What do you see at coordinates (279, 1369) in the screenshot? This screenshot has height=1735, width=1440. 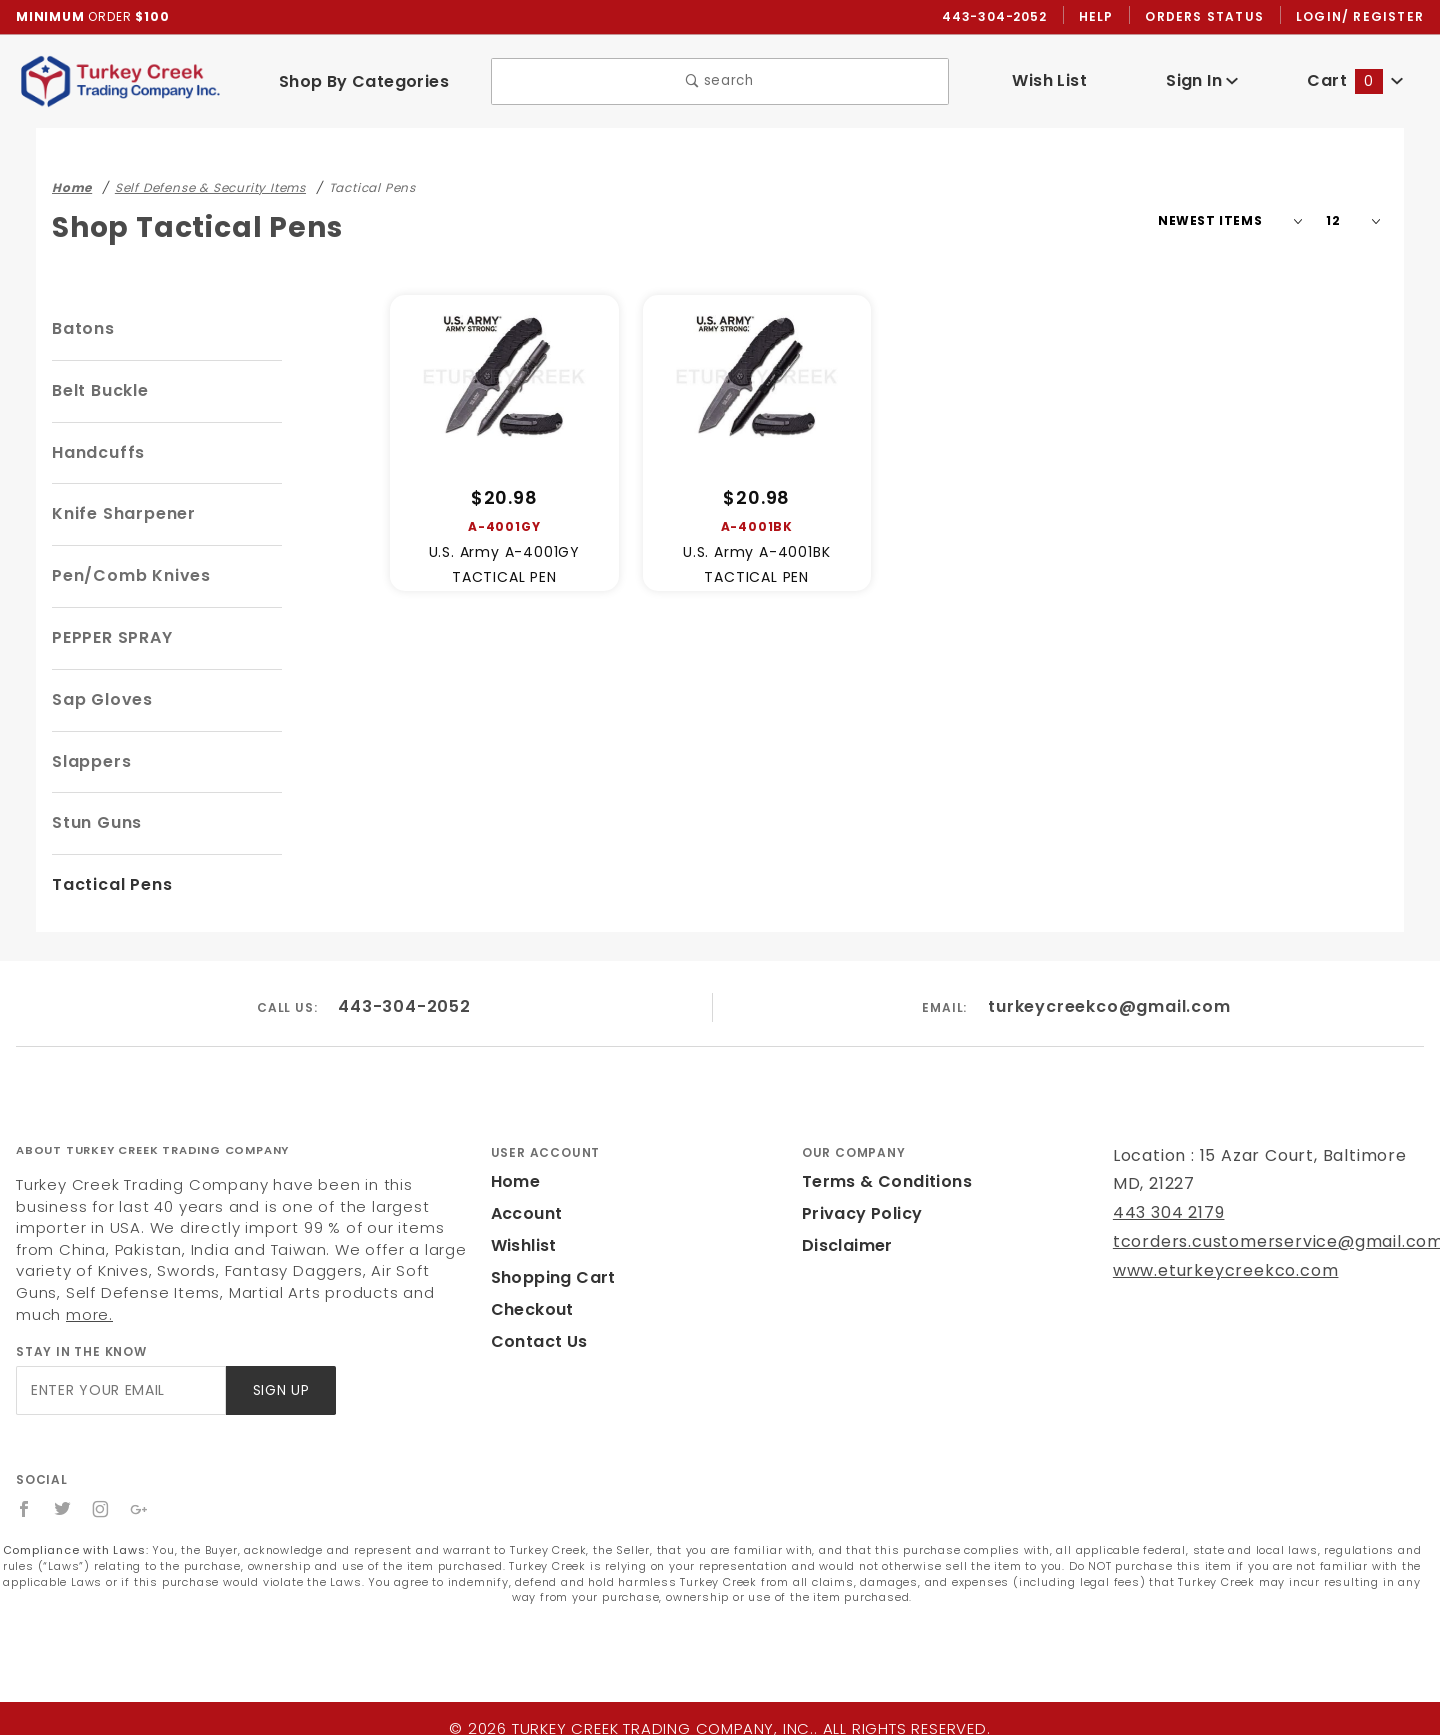 I see `Sign Up` at bounding box center [279, 1369].